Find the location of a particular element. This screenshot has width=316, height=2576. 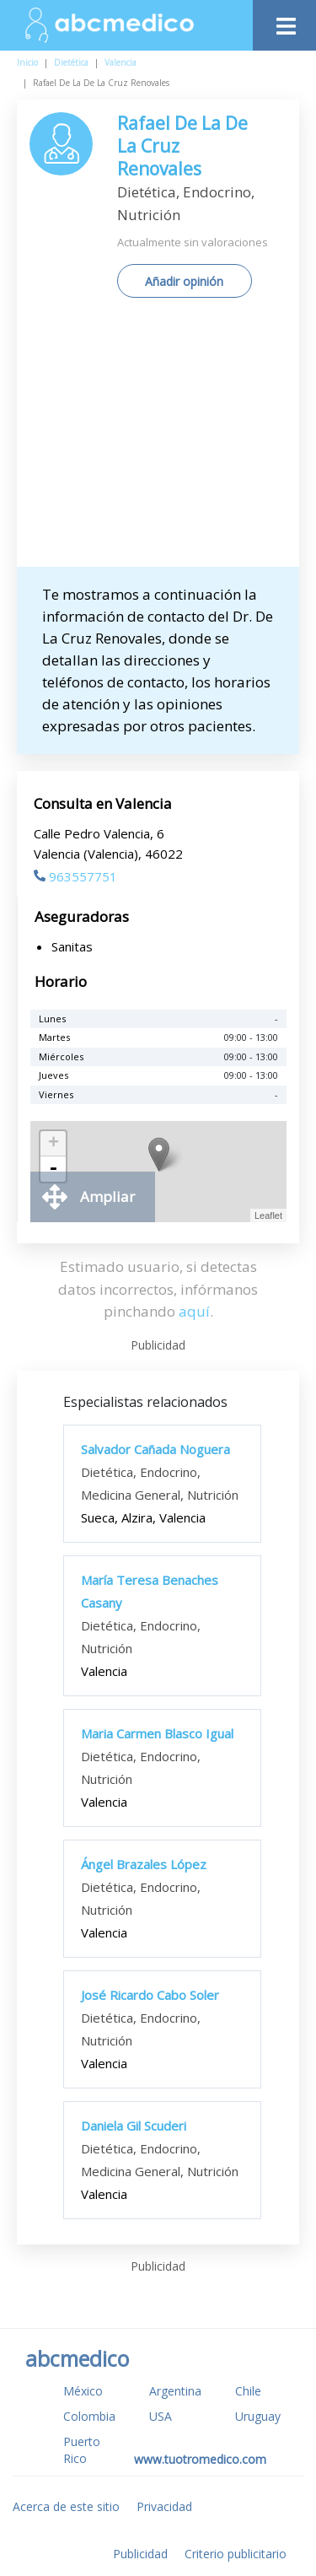

Privacidad is located at coordinates (164, 2506).